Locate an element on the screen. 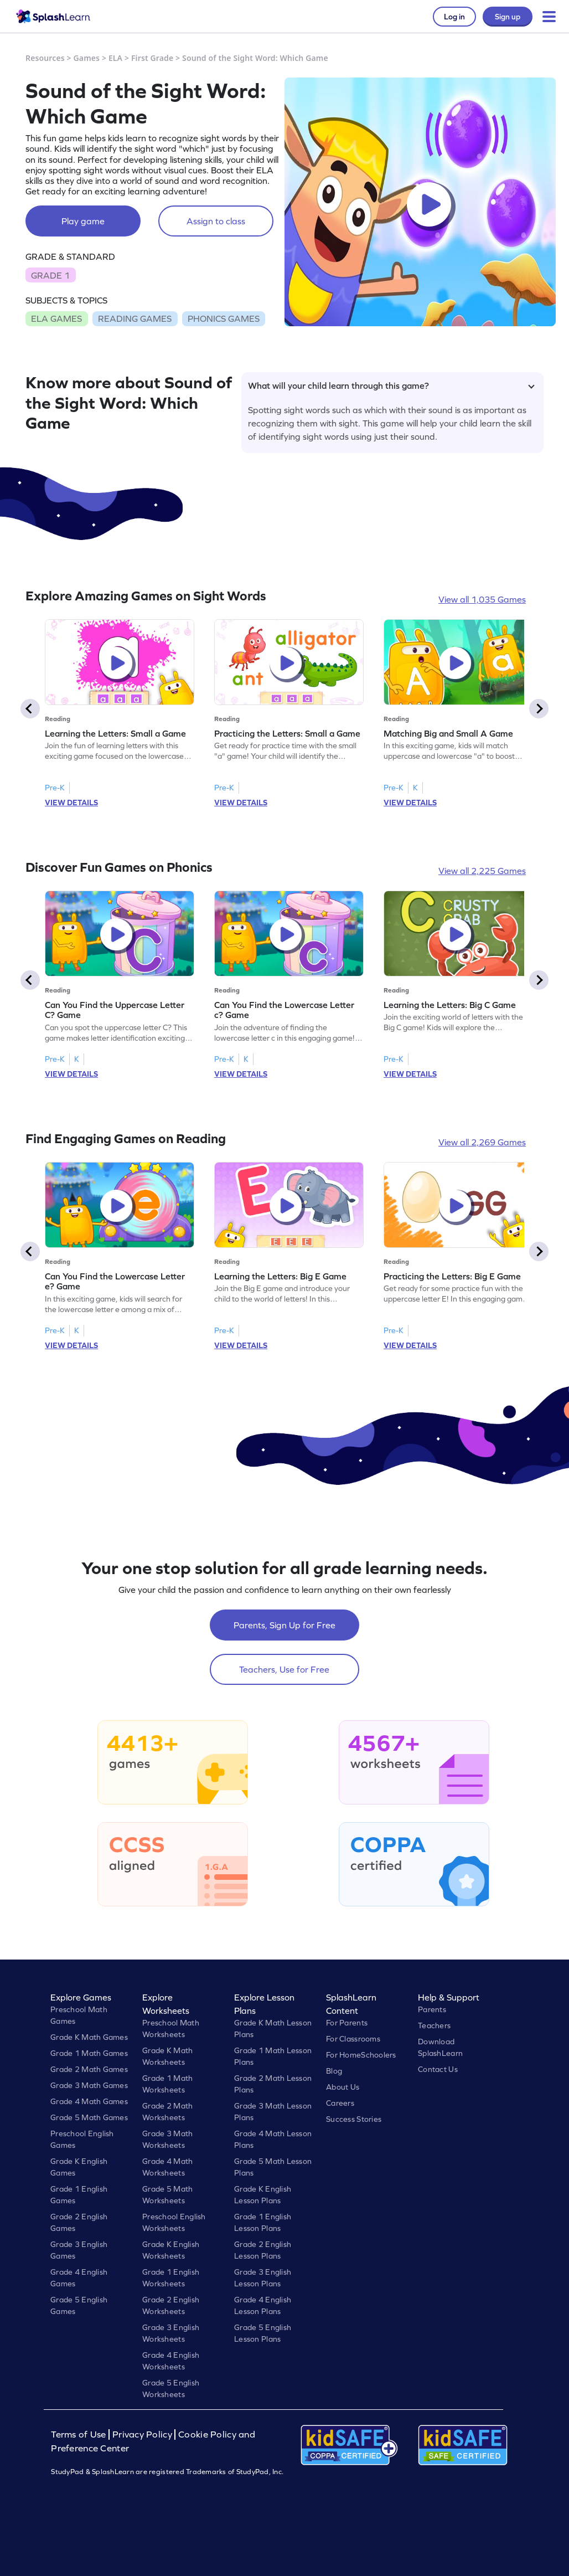 This screenshot has width=569, height=2576. GRADE 1 is located at coordinates (50, 275).